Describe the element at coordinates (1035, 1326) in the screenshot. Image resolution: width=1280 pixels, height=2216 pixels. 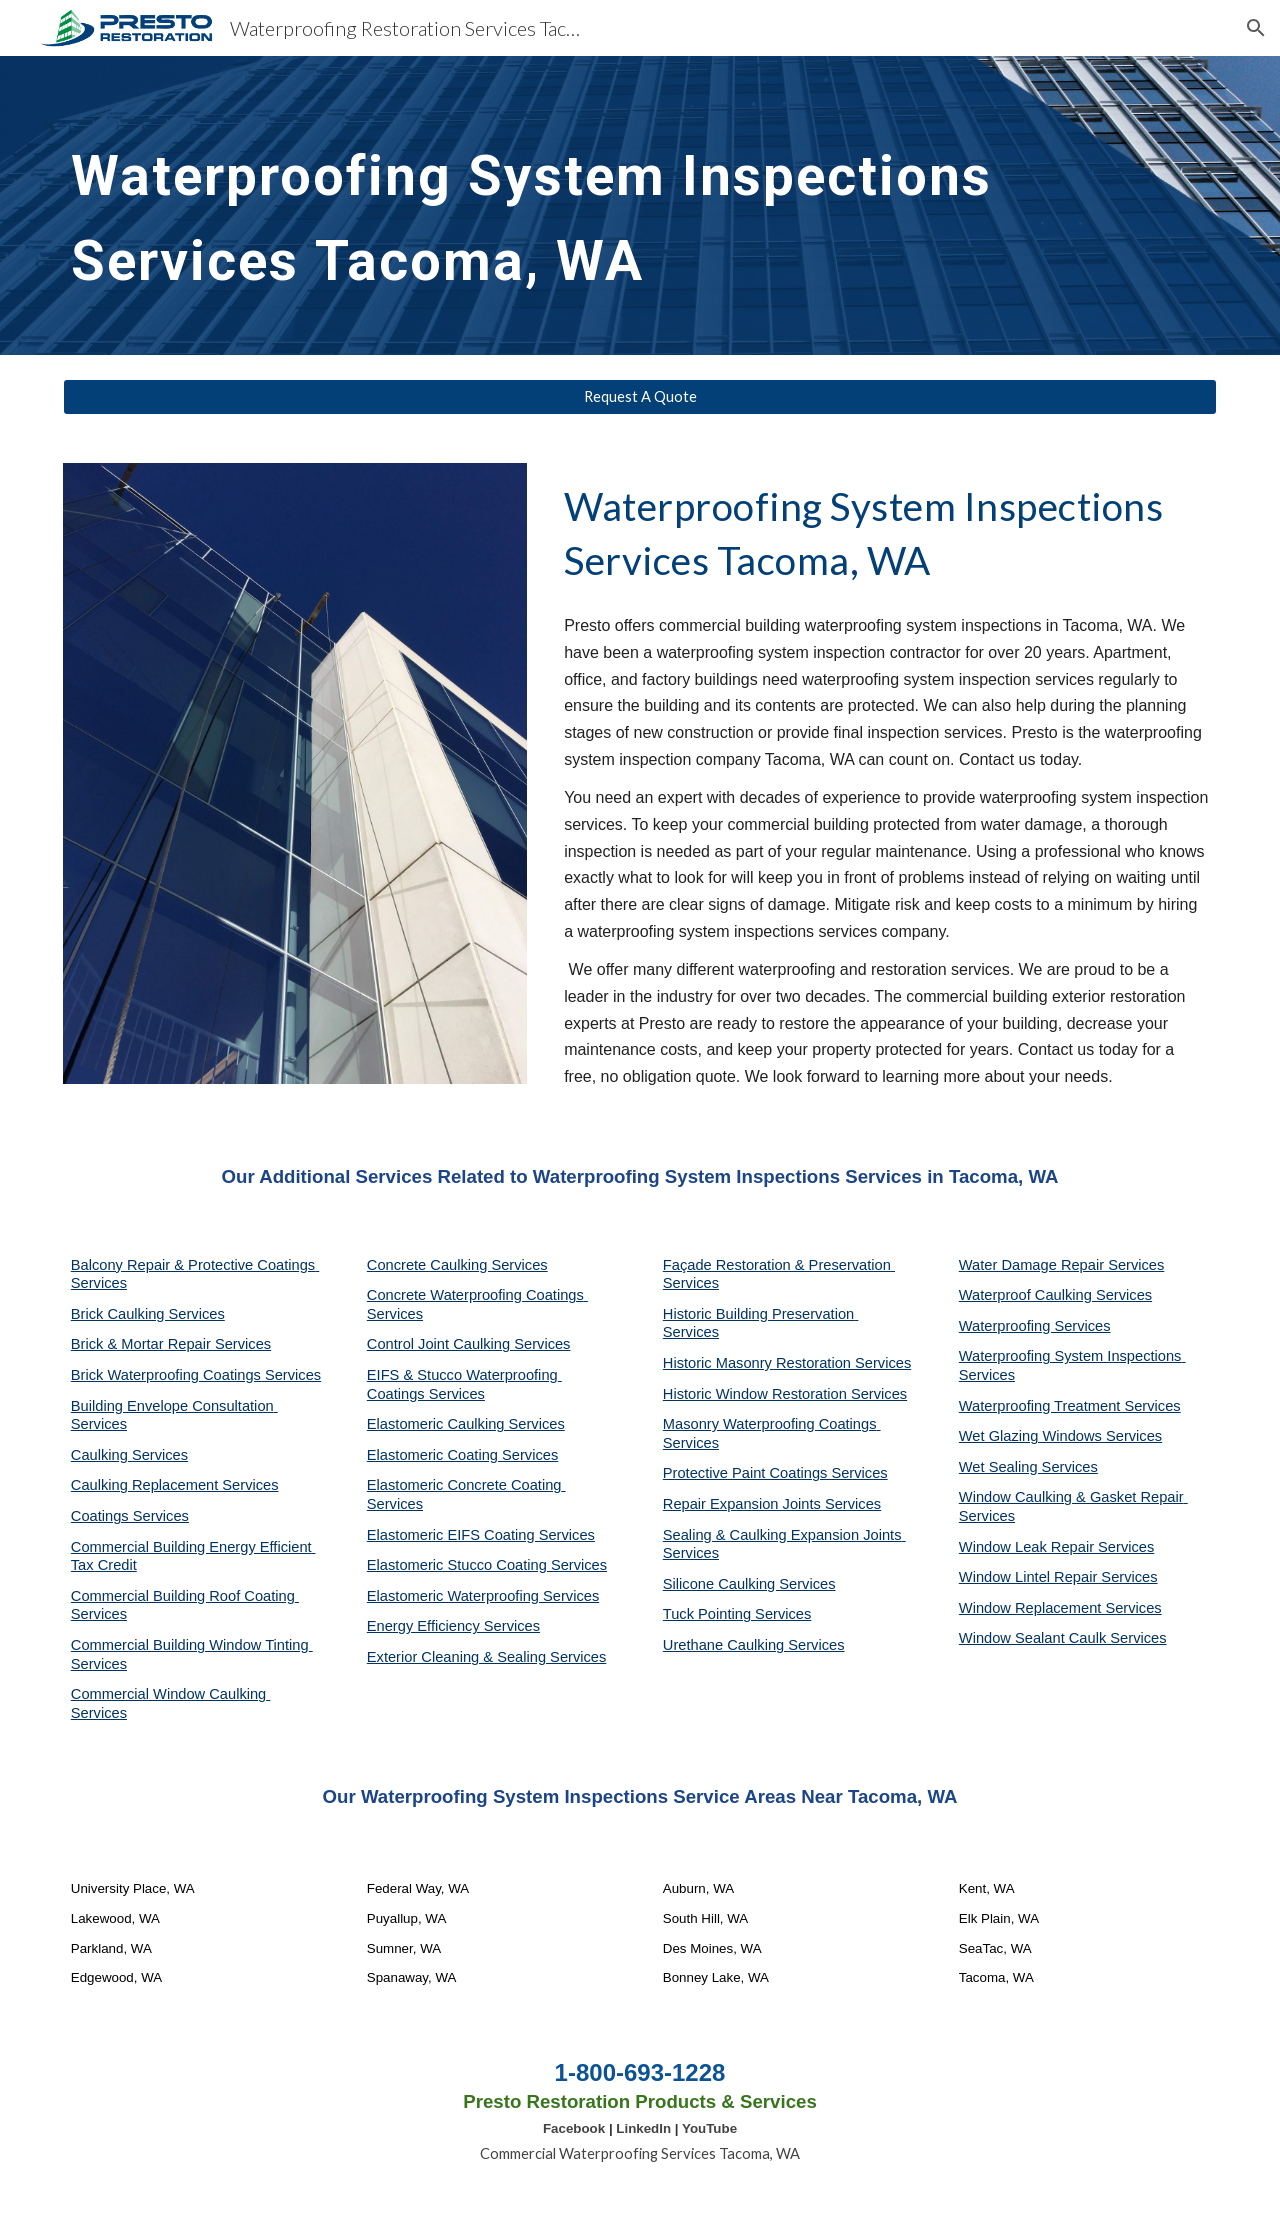
I see `Waterproofing Services` at that location.